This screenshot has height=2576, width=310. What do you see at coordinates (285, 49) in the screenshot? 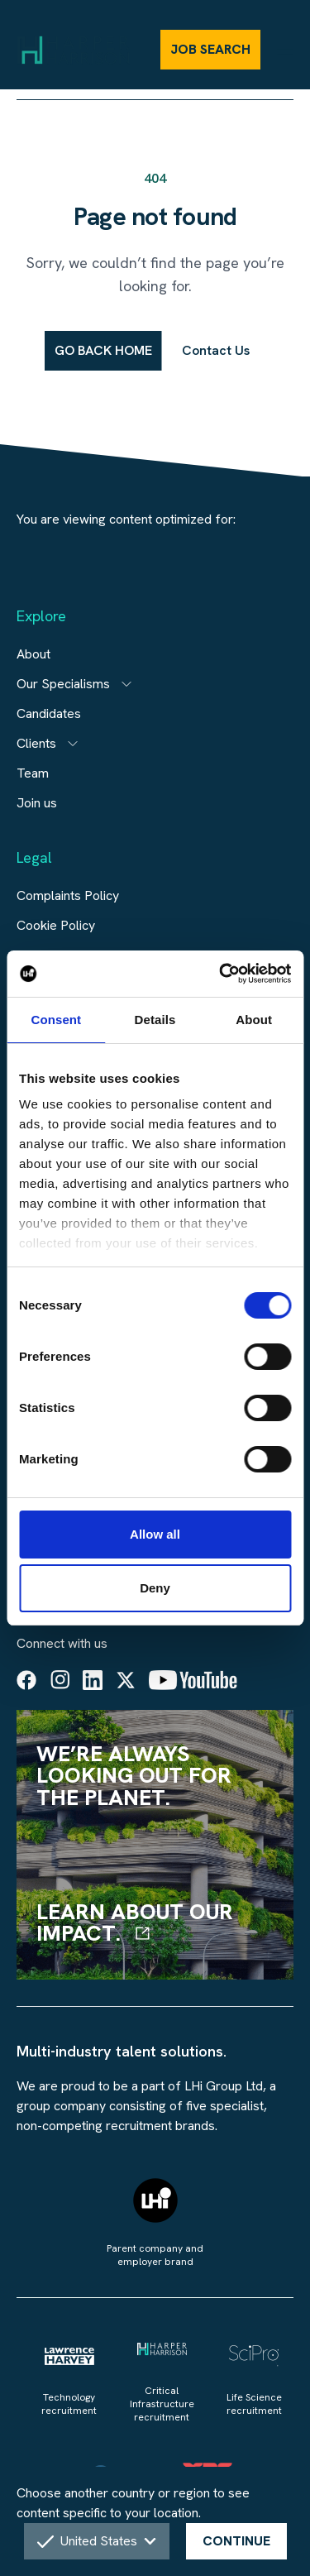
I see `[Menu]` at bounding box center [285, 49].